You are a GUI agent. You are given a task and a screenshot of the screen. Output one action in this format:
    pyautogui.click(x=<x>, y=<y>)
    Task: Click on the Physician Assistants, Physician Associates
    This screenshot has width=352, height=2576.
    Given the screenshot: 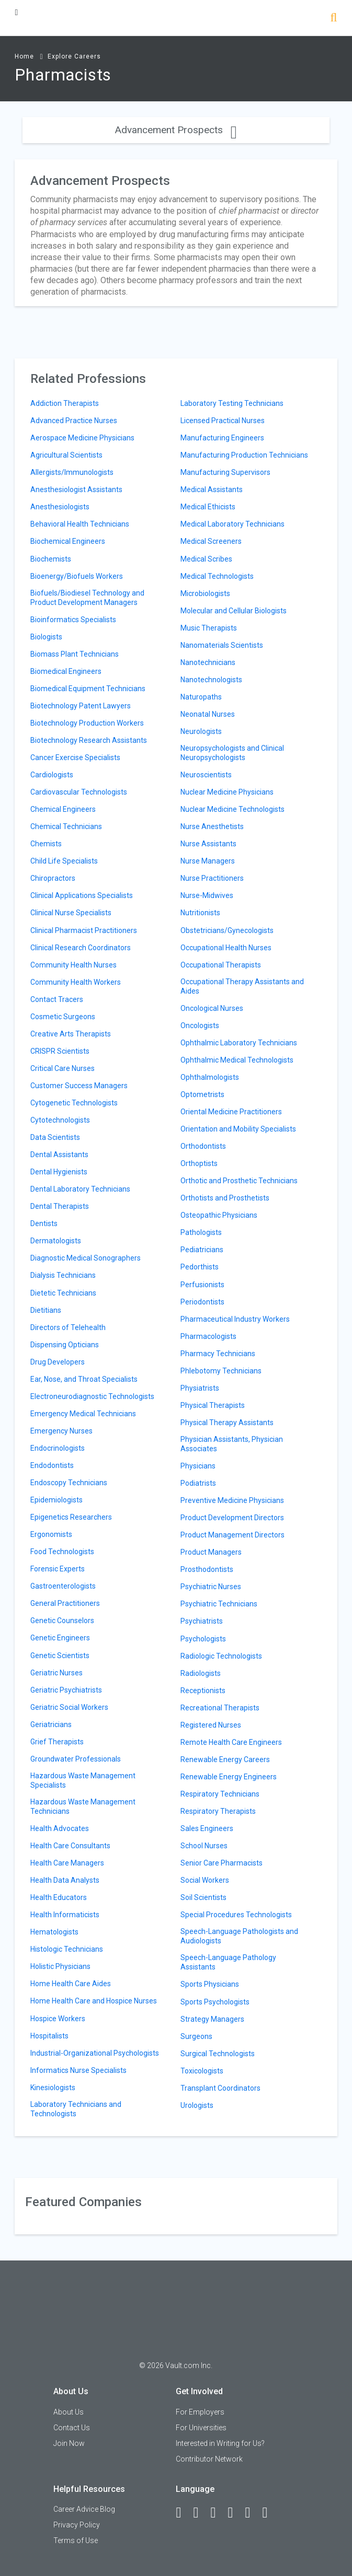 What is the action you would take?
    pyautogui.click(x=231, y=1444)
    